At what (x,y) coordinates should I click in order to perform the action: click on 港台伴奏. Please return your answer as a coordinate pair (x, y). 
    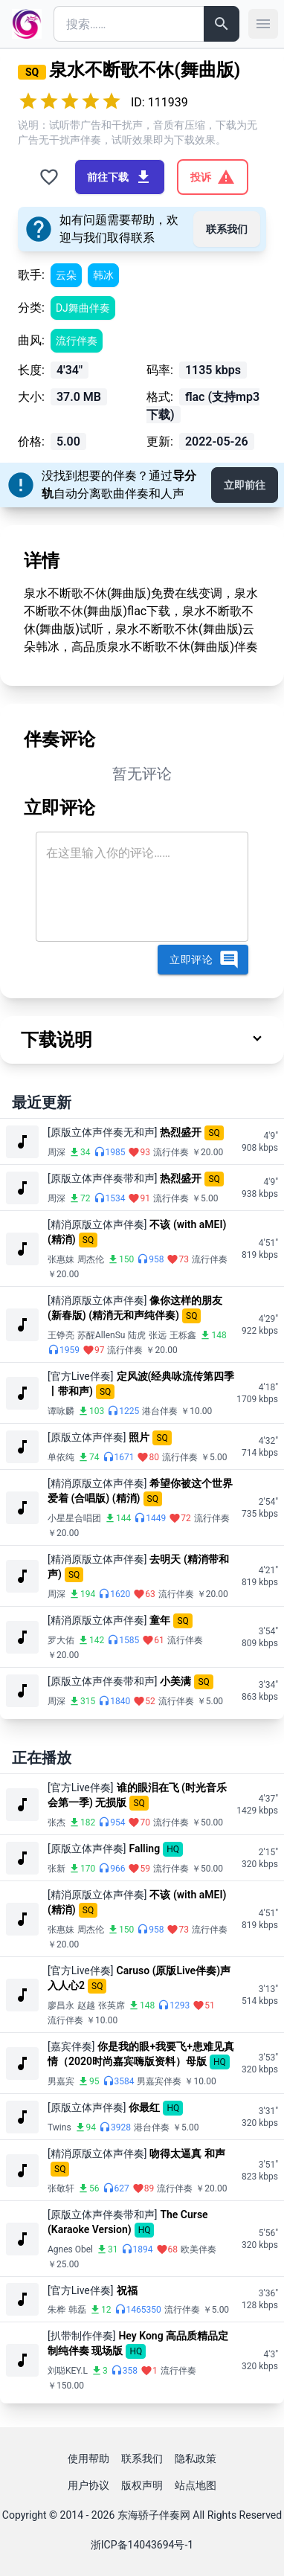
    Looking at the image, I should click on (160, 1411).